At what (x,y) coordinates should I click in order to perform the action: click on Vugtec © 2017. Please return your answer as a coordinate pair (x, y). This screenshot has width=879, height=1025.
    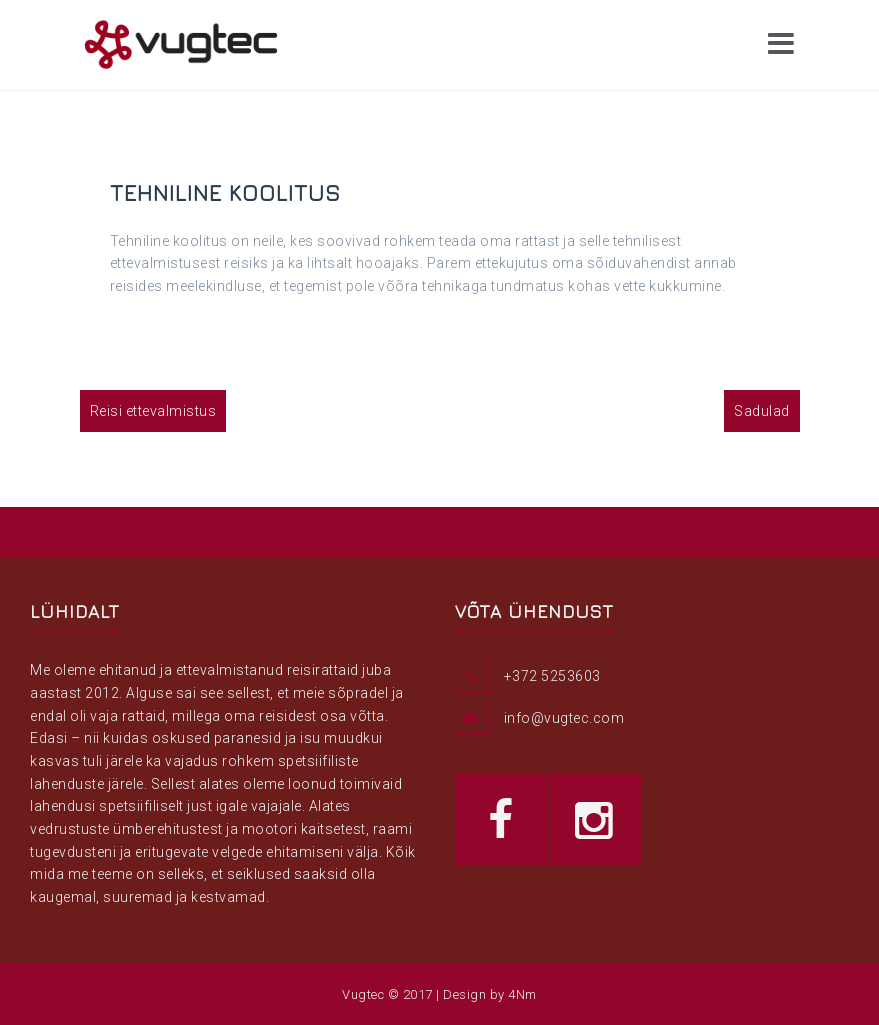
    Looking at the image, I should click on (387, 994).